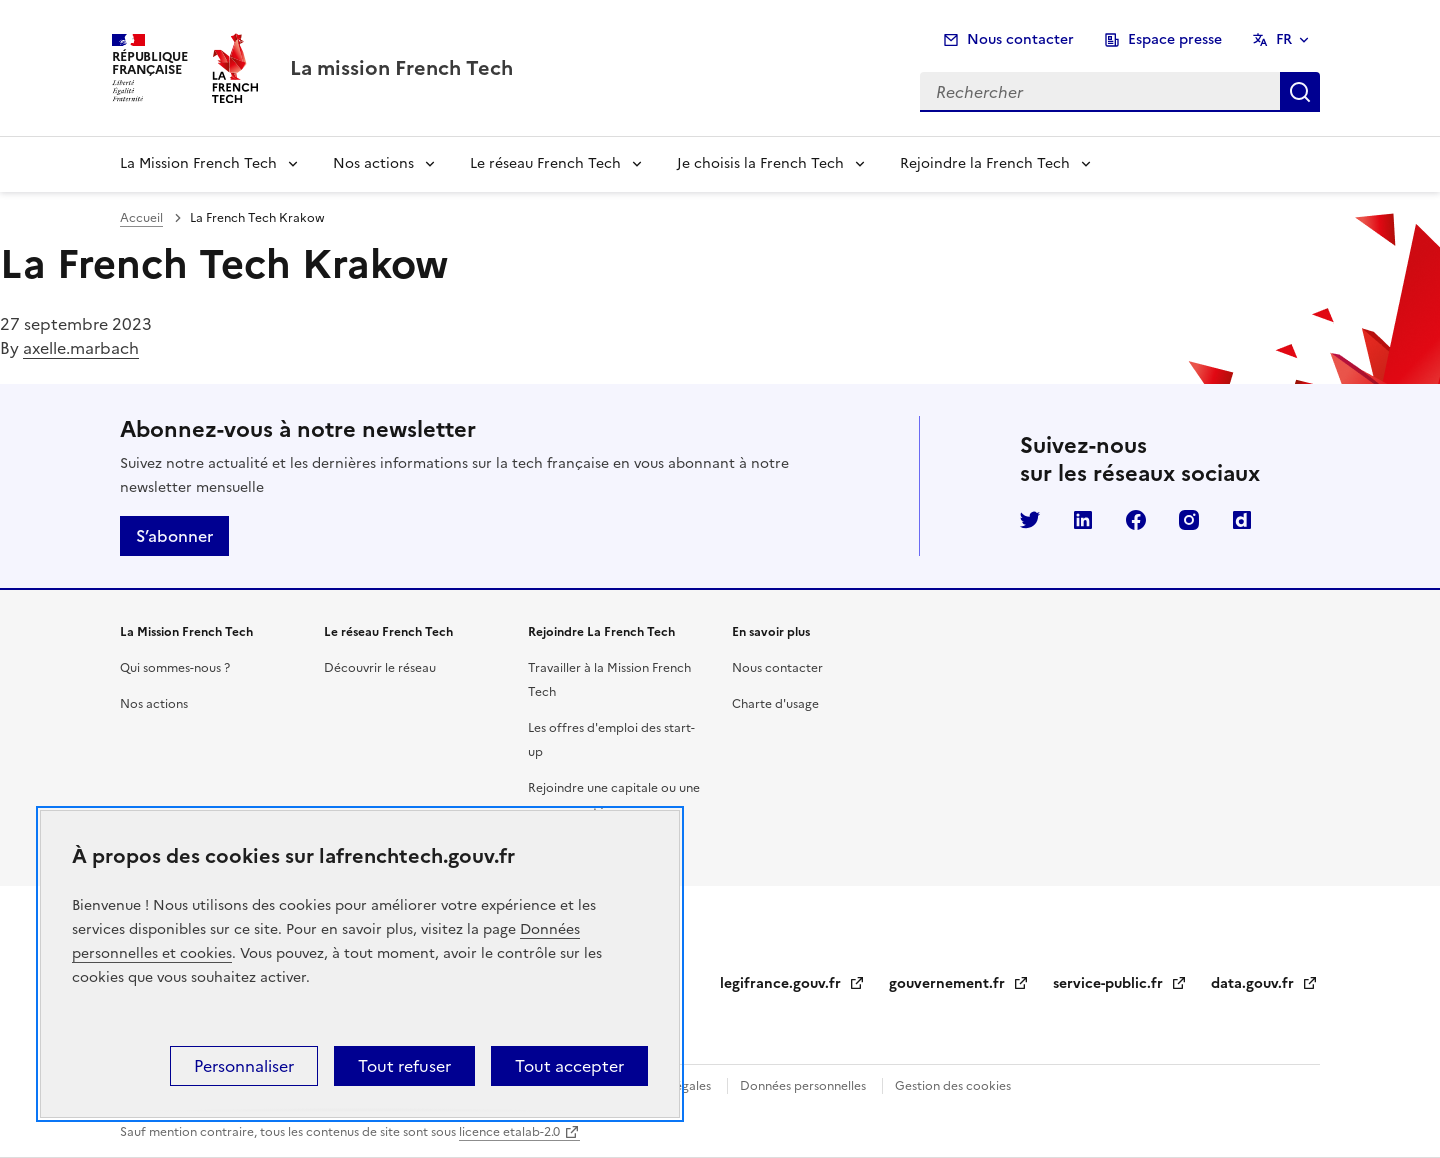  I want to click on gouvernement.fr, so click(959, 983).